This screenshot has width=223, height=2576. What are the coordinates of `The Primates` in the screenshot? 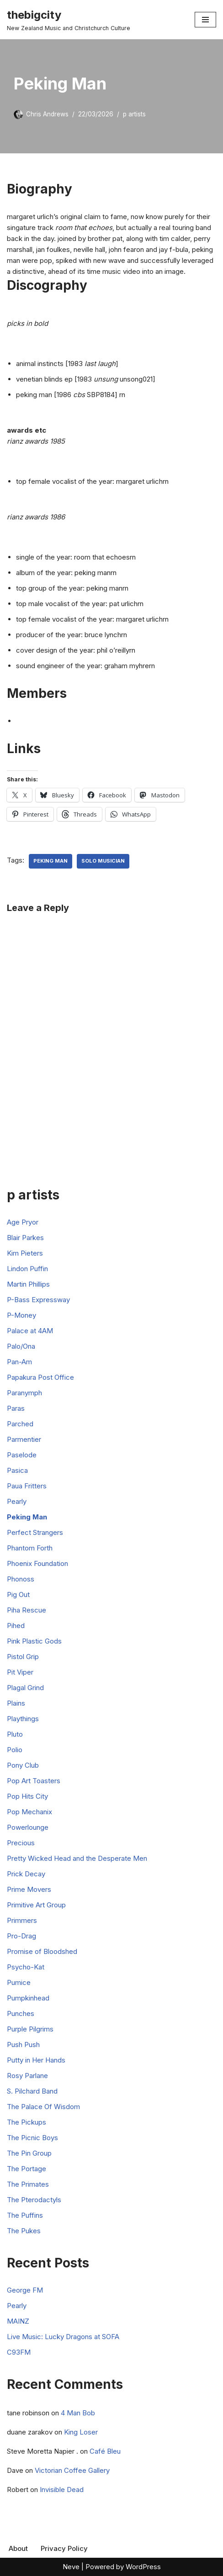 It's located at (28, 2184).